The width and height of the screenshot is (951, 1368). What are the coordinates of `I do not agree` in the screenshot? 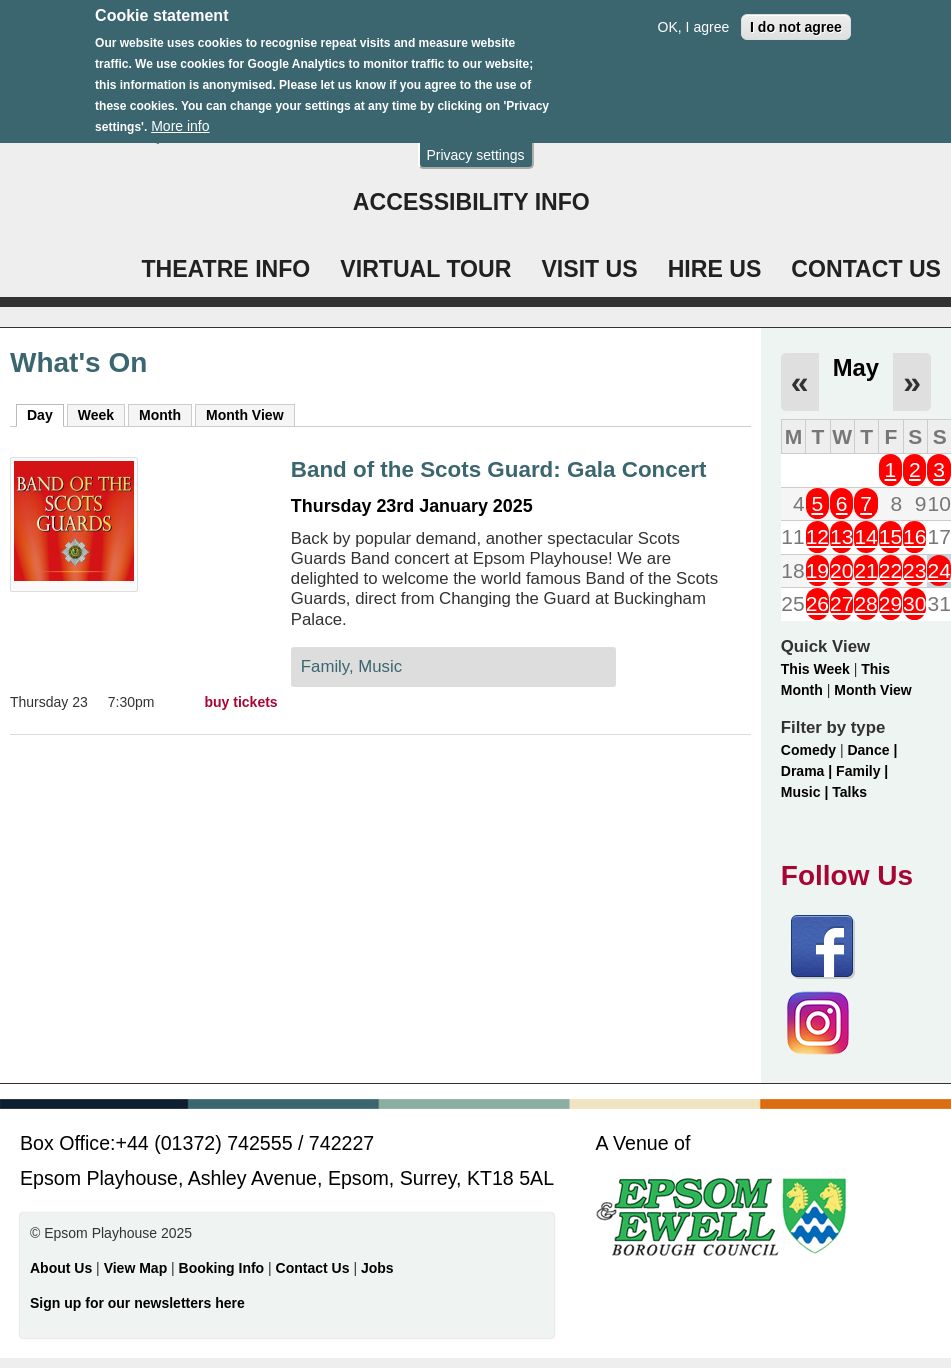 It's located at (796, 23).